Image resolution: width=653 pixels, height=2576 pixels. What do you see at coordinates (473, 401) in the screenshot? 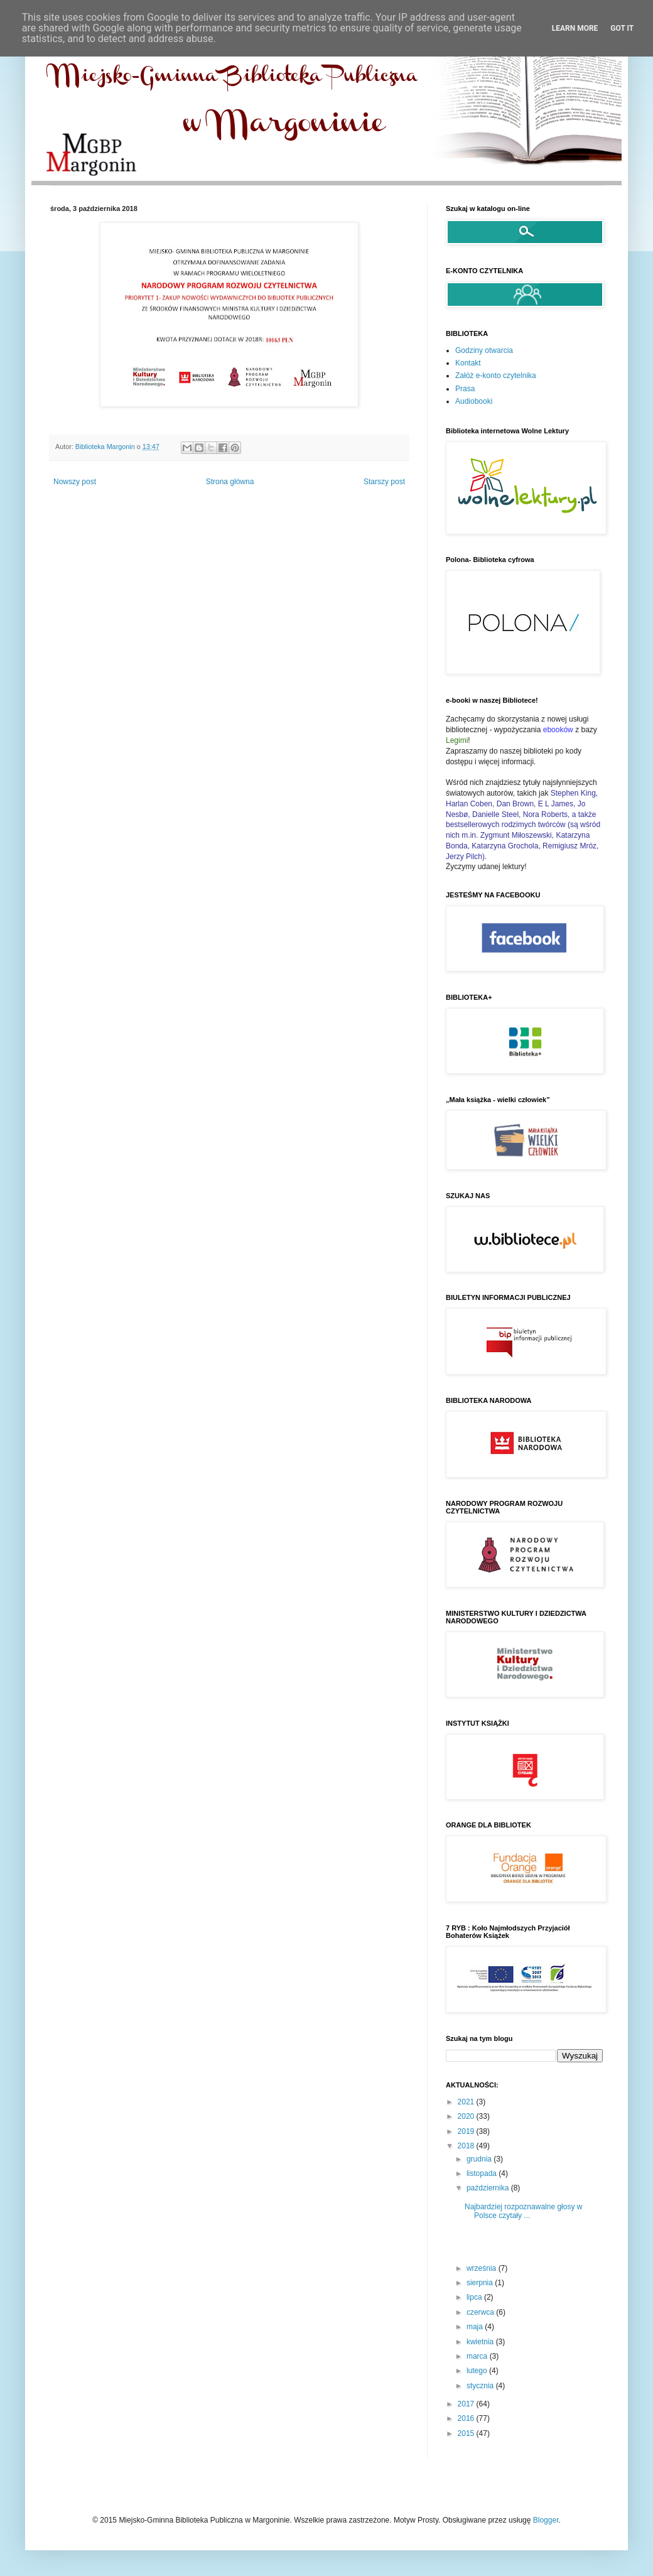
I see `Audiobooki` at bounding box center [473, 401].